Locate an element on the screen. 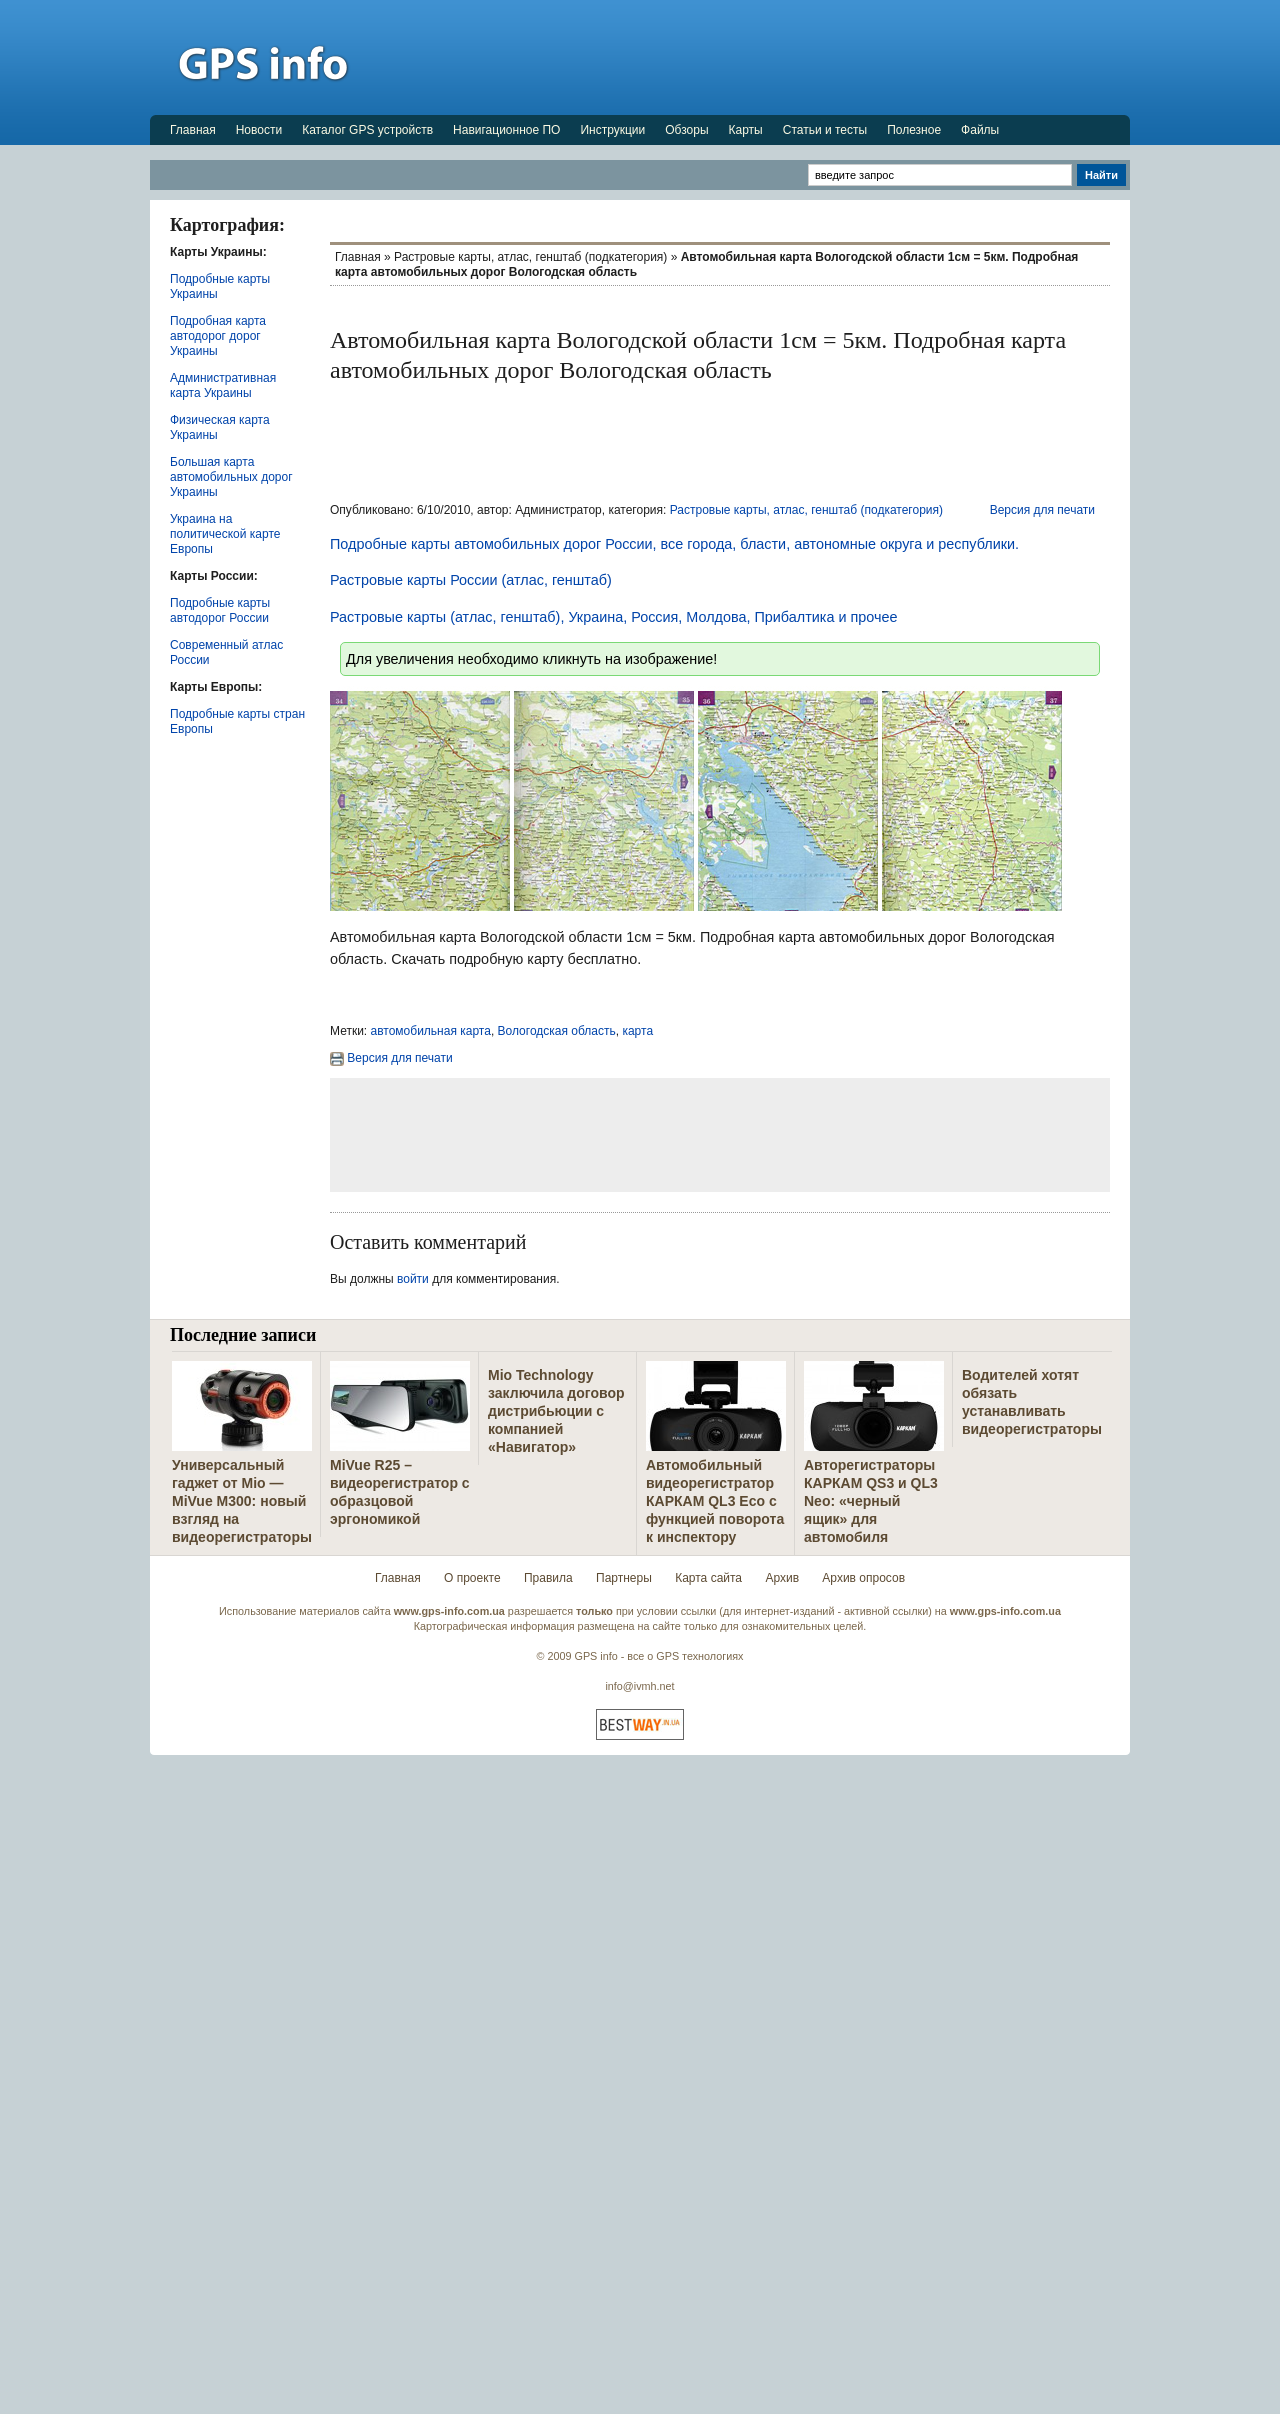  автомобильная карта is located at coordinates (431, 1031).